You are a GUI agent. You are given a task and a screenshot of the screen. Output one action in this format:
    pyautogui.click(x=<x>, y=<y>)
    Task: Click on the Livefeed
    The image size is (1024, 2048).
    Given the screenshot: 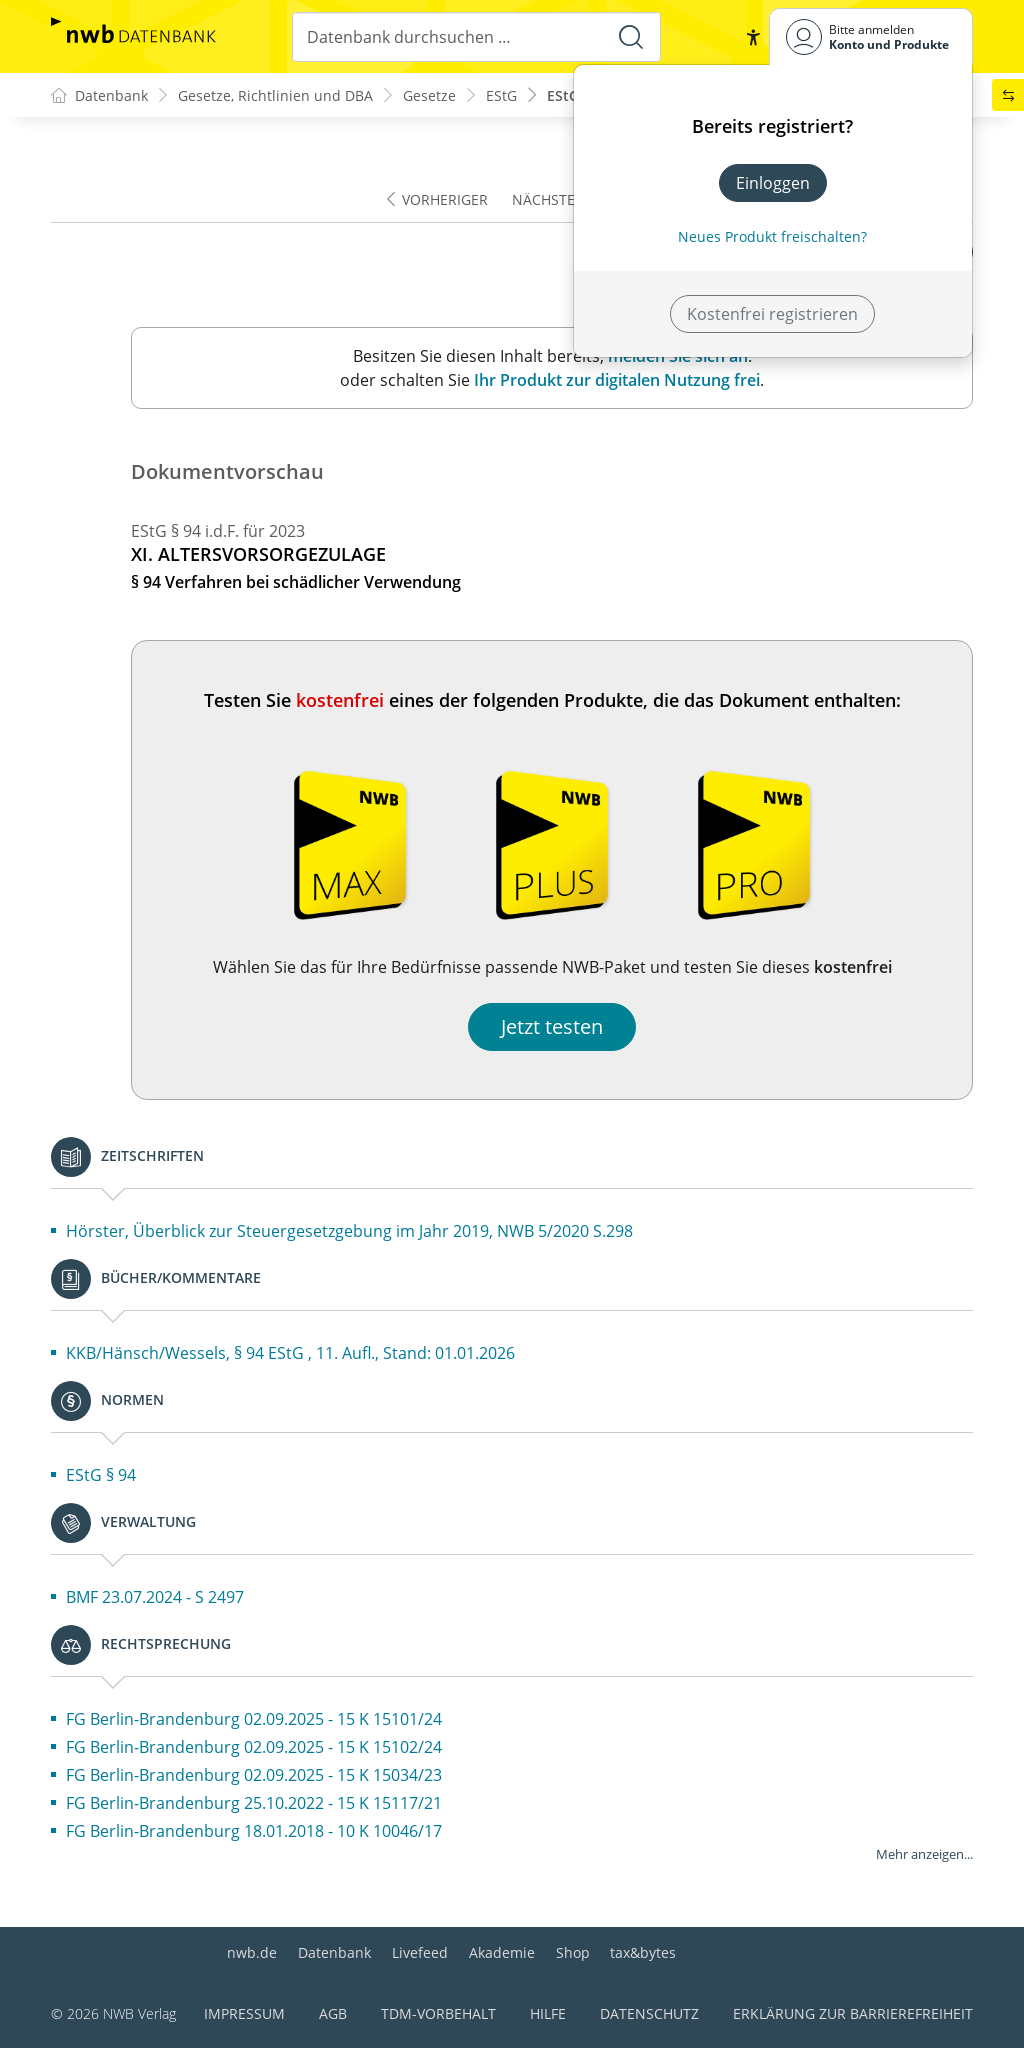 What is the action you would take?
    pyautogui.click(x=420, y=1952)
    